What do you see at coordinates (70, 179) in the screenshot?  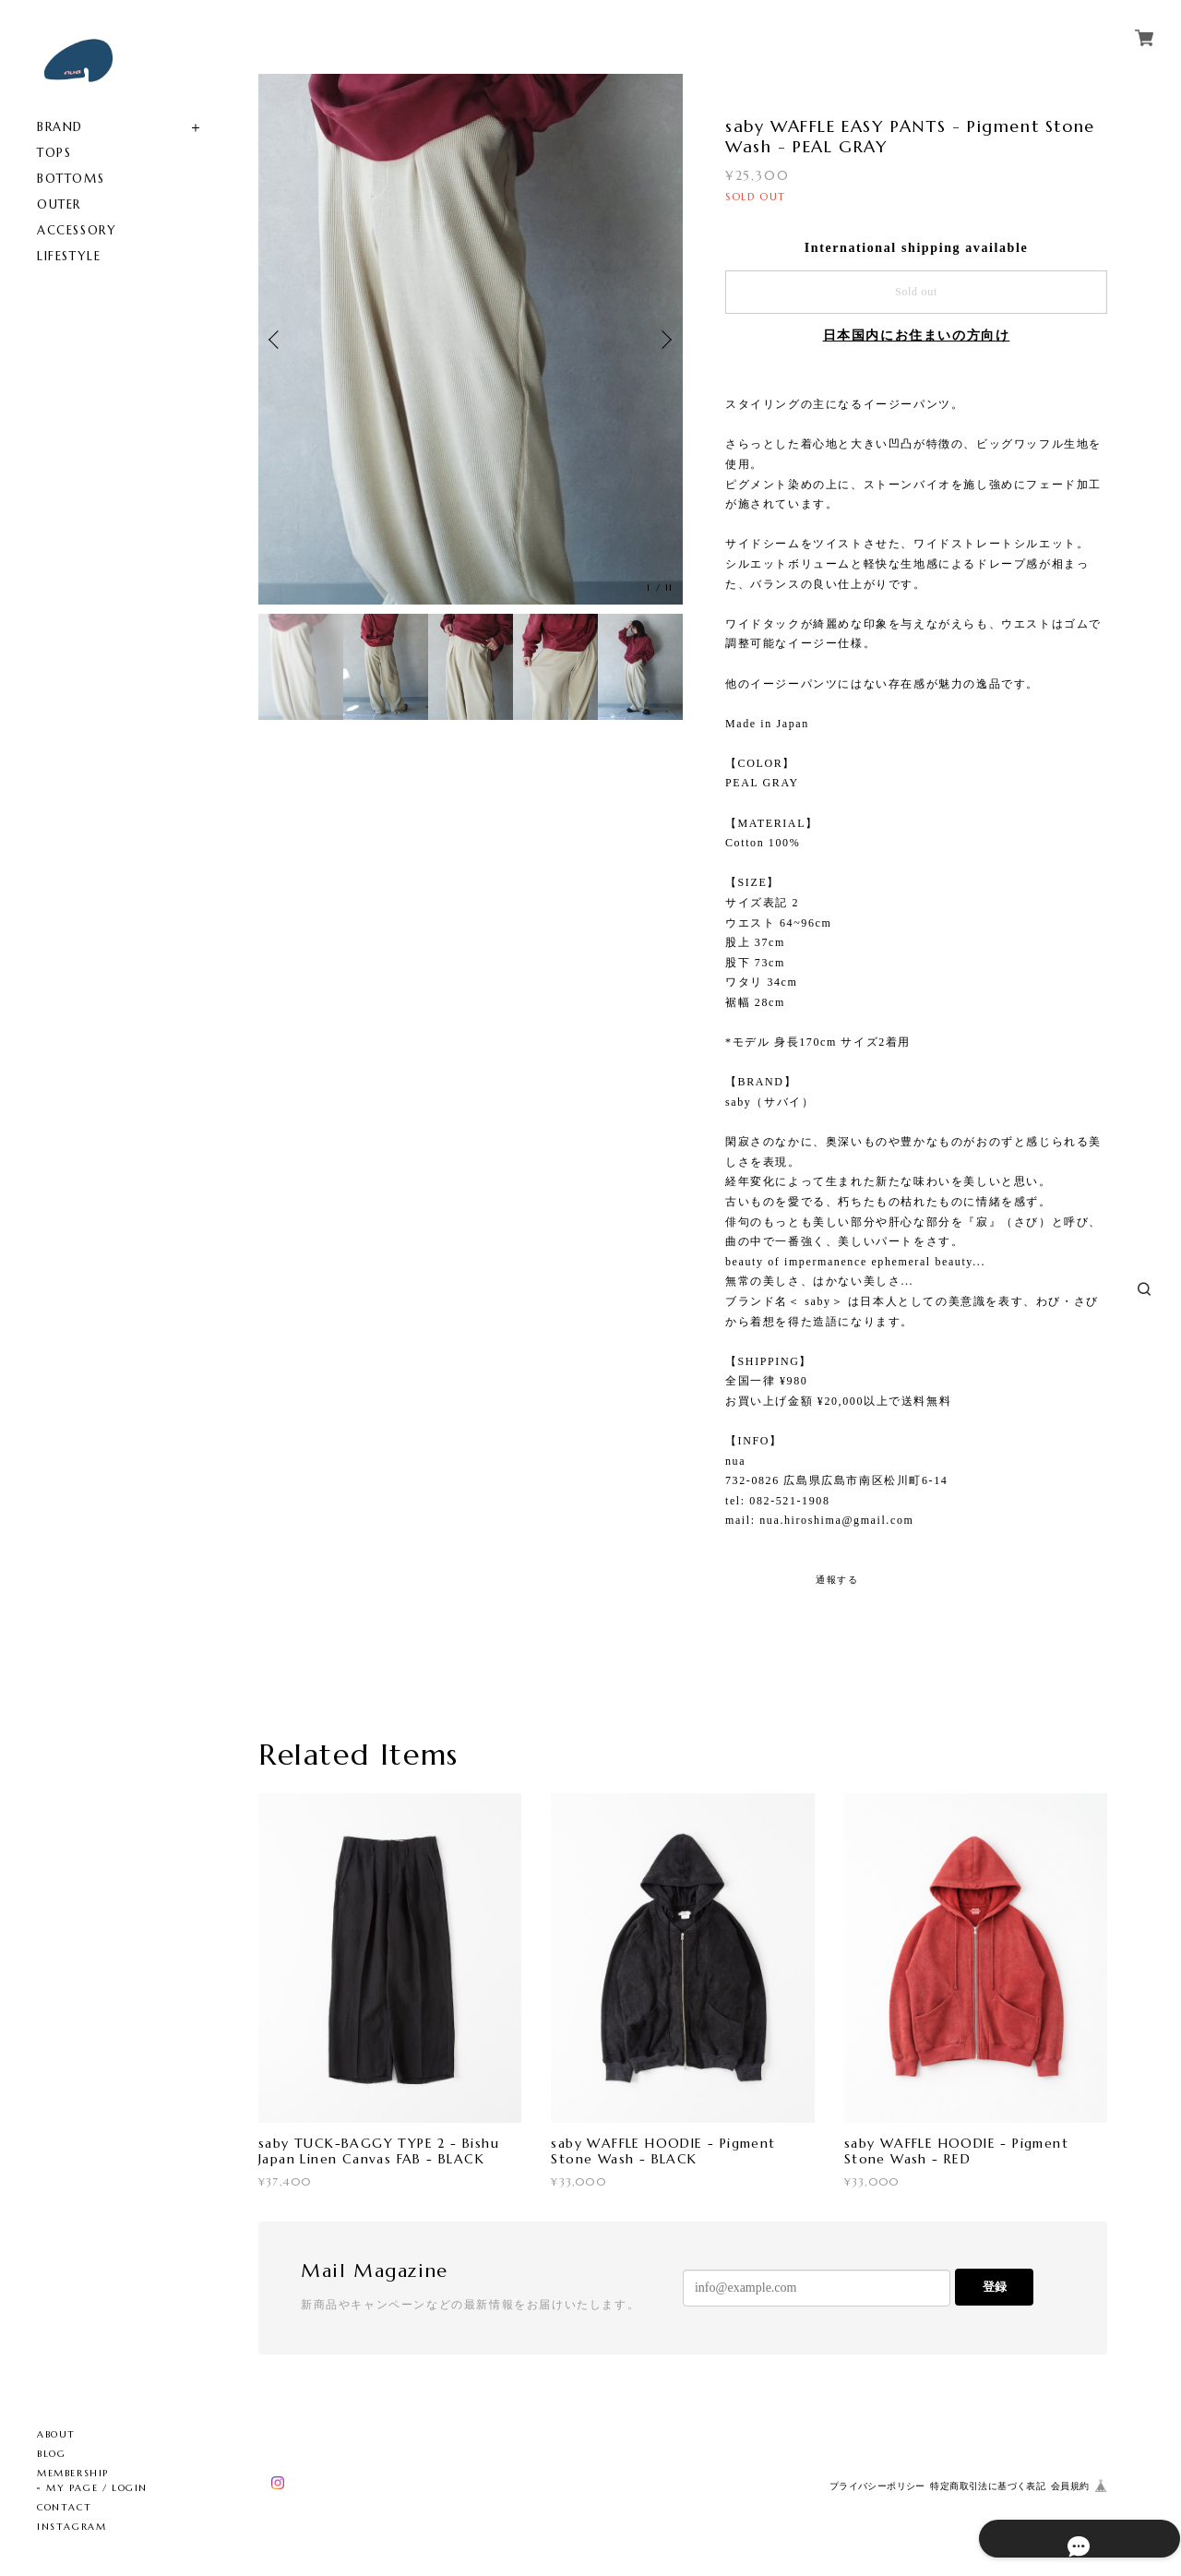 I see `BOTTOMS` at bounding box center [70, 179].